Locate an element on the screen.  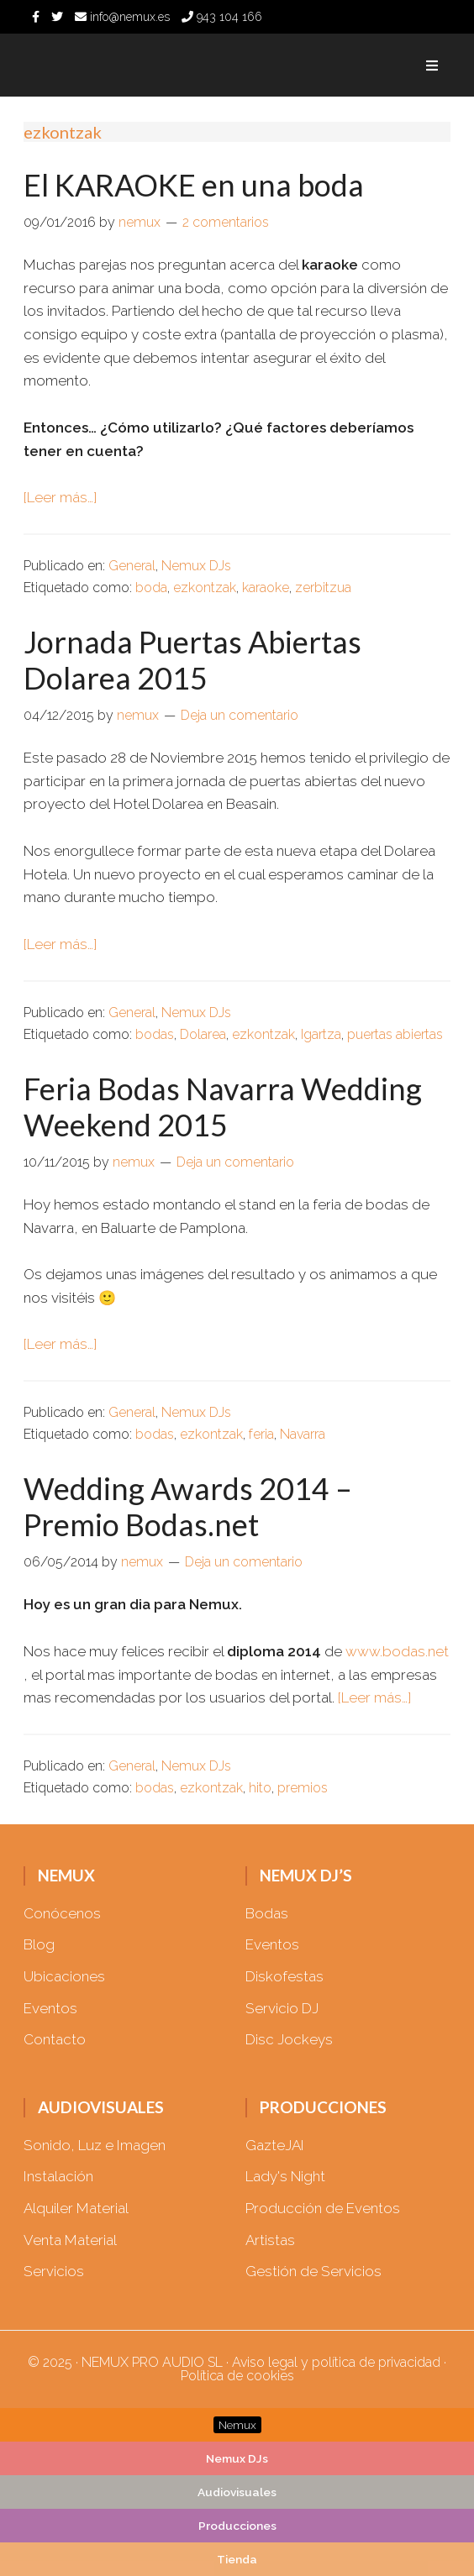
ezkontzak is located at coordinates (204, 587).